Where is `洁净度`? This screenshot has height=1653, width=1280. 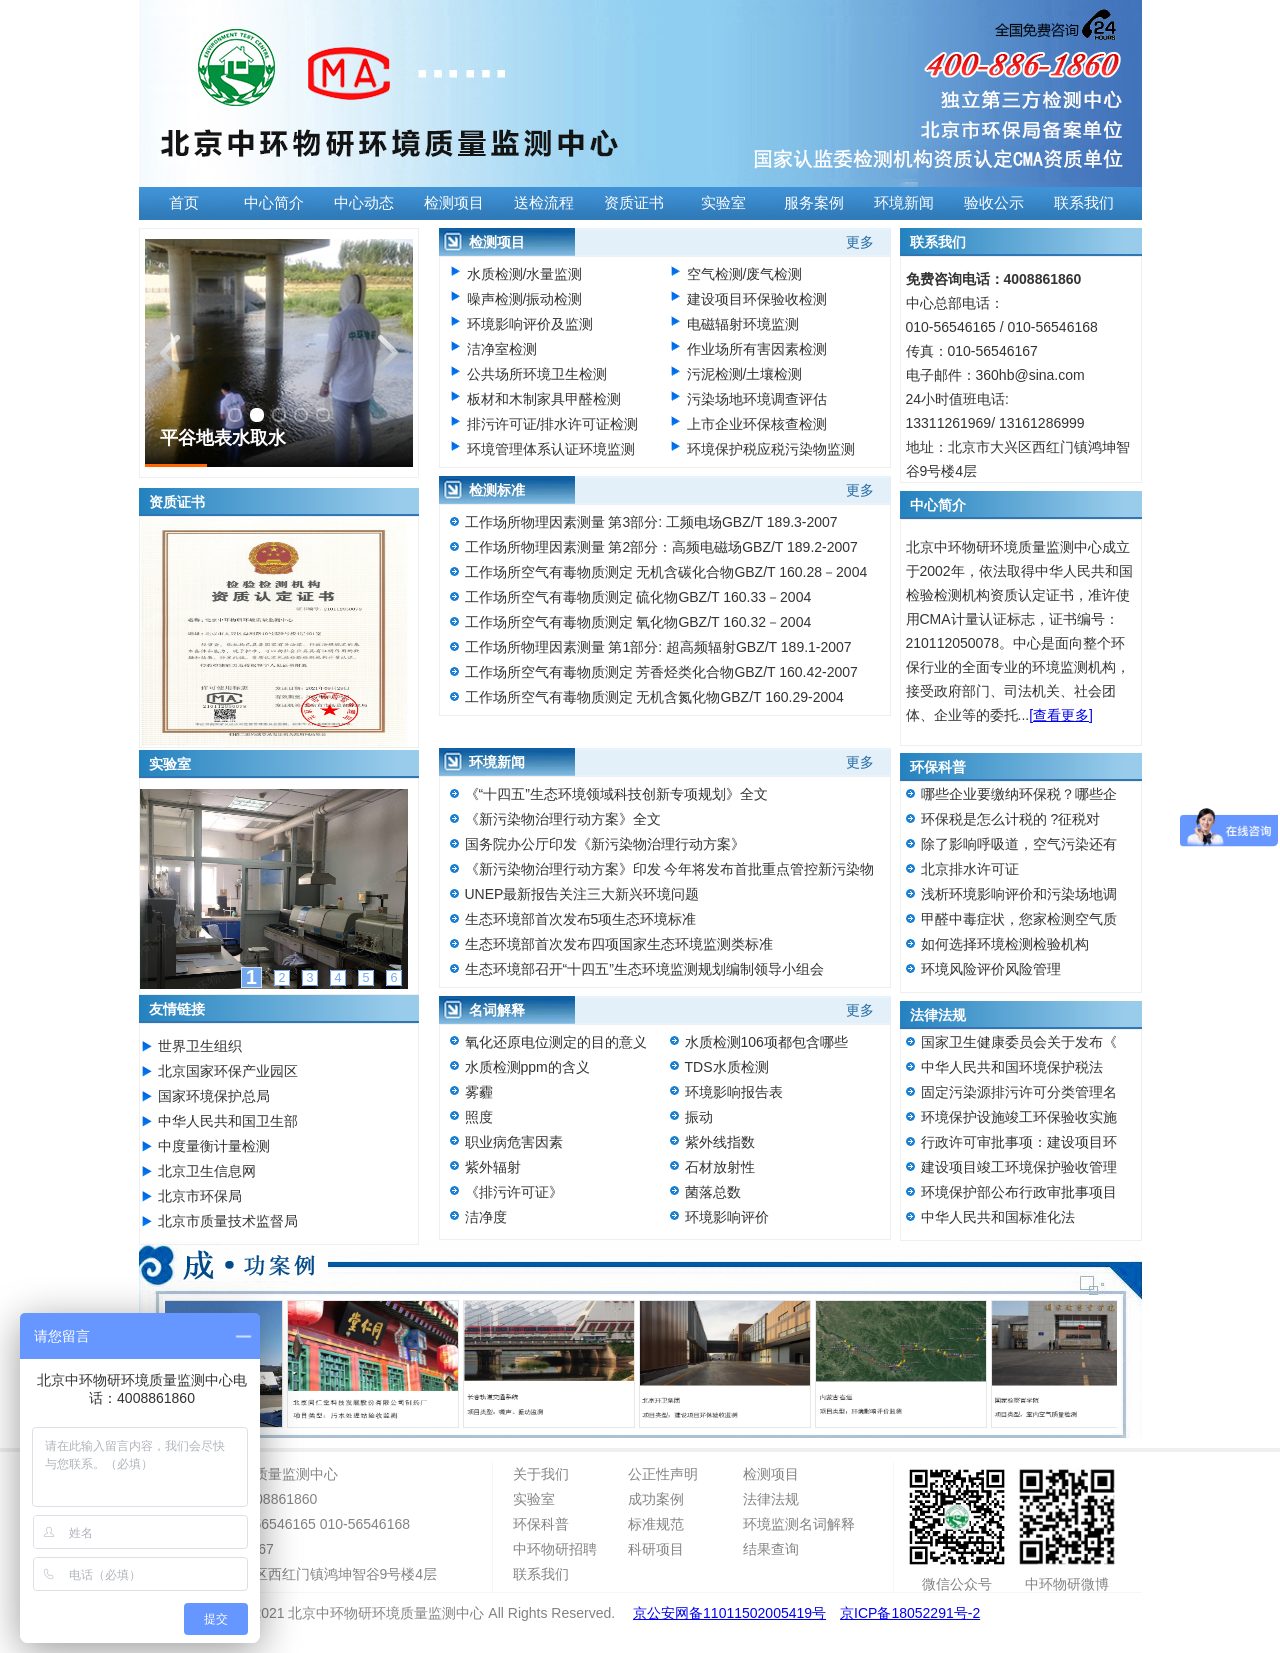 洁净度 is located at coordinates (486, 1217).